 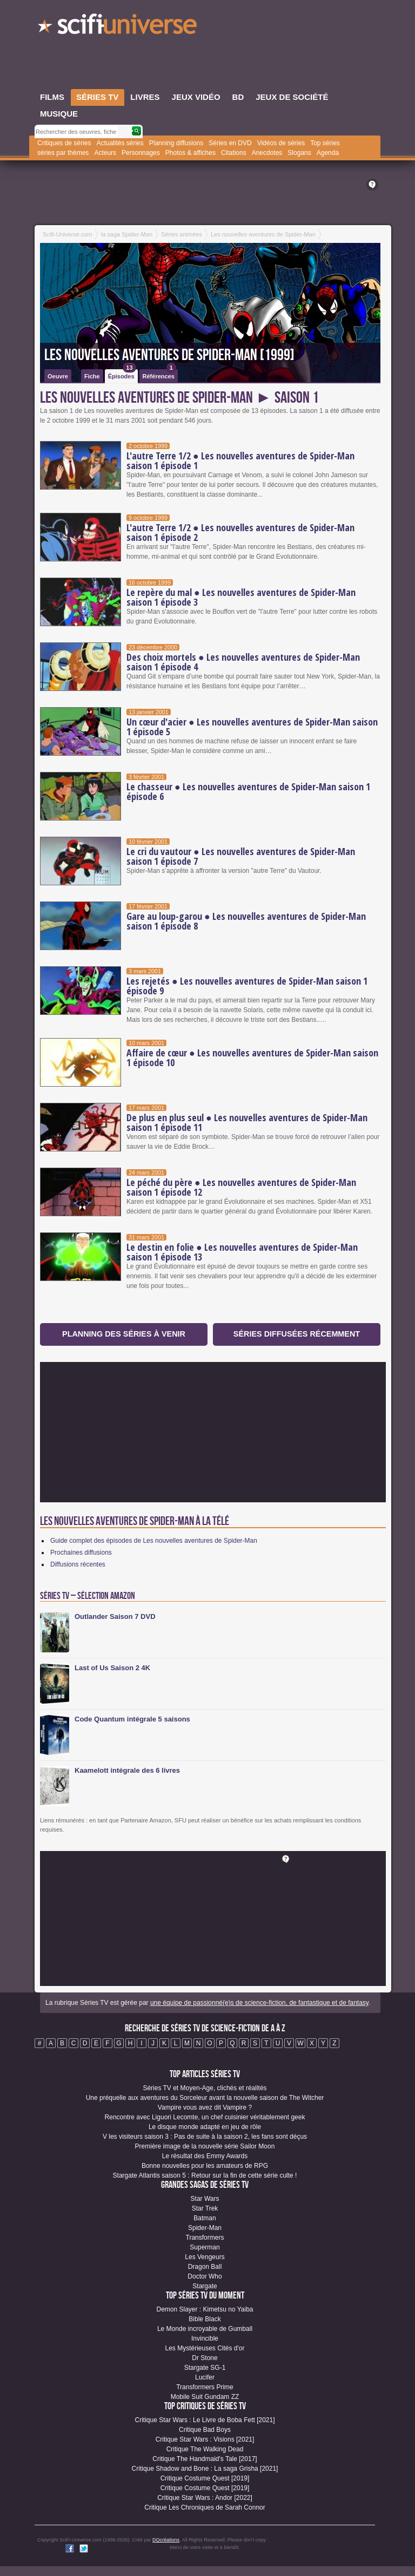 I want to click on Invincible, so click(x=204, y=2338).